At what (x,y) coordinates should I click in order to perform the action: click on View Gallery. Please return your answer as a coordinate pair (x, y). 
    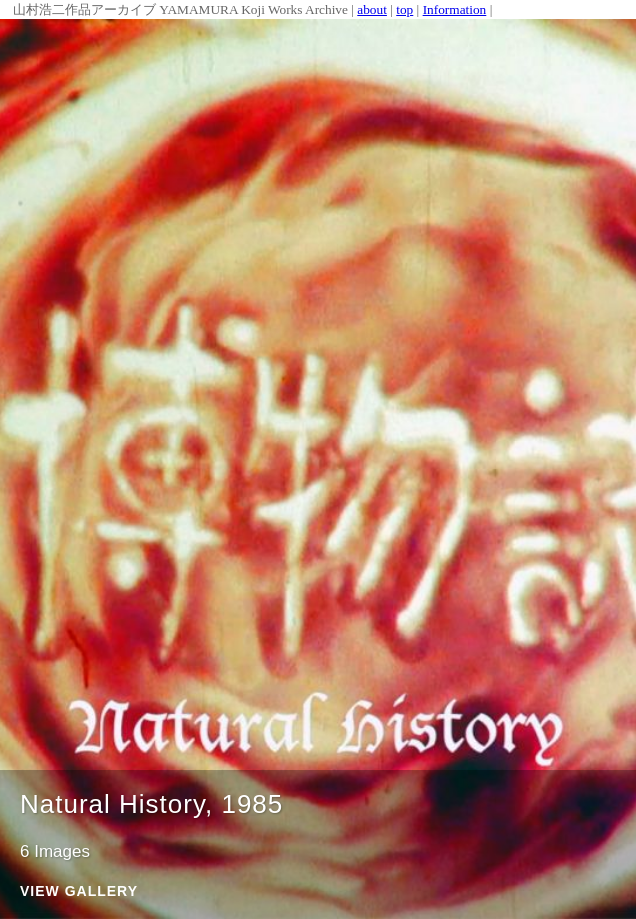
    Looking at the image, I should click on (79, 891).